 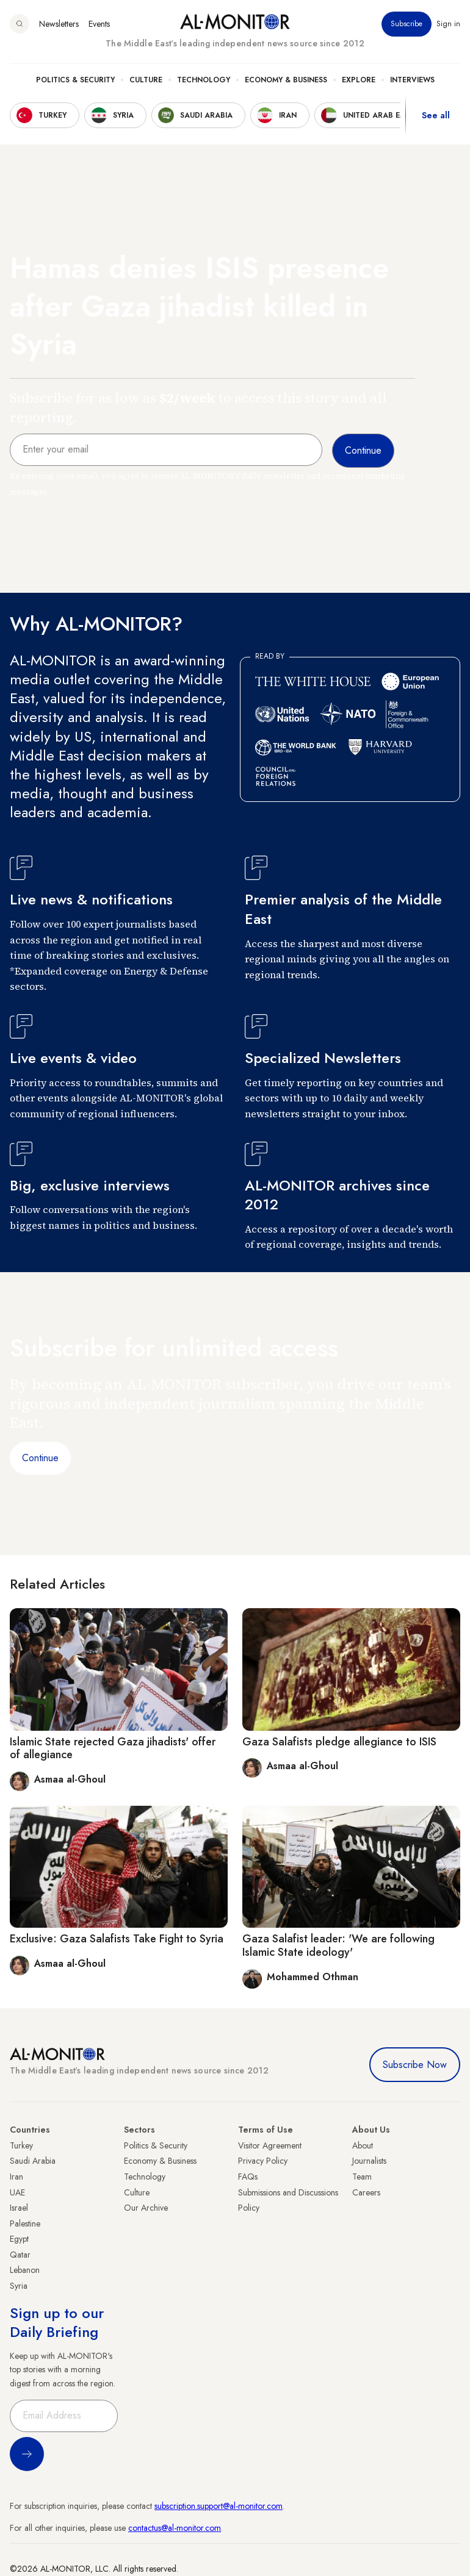 What do you see at coordinates (99, 24) in the screenshot?
I see `Events` at bounding box center [99, 24].